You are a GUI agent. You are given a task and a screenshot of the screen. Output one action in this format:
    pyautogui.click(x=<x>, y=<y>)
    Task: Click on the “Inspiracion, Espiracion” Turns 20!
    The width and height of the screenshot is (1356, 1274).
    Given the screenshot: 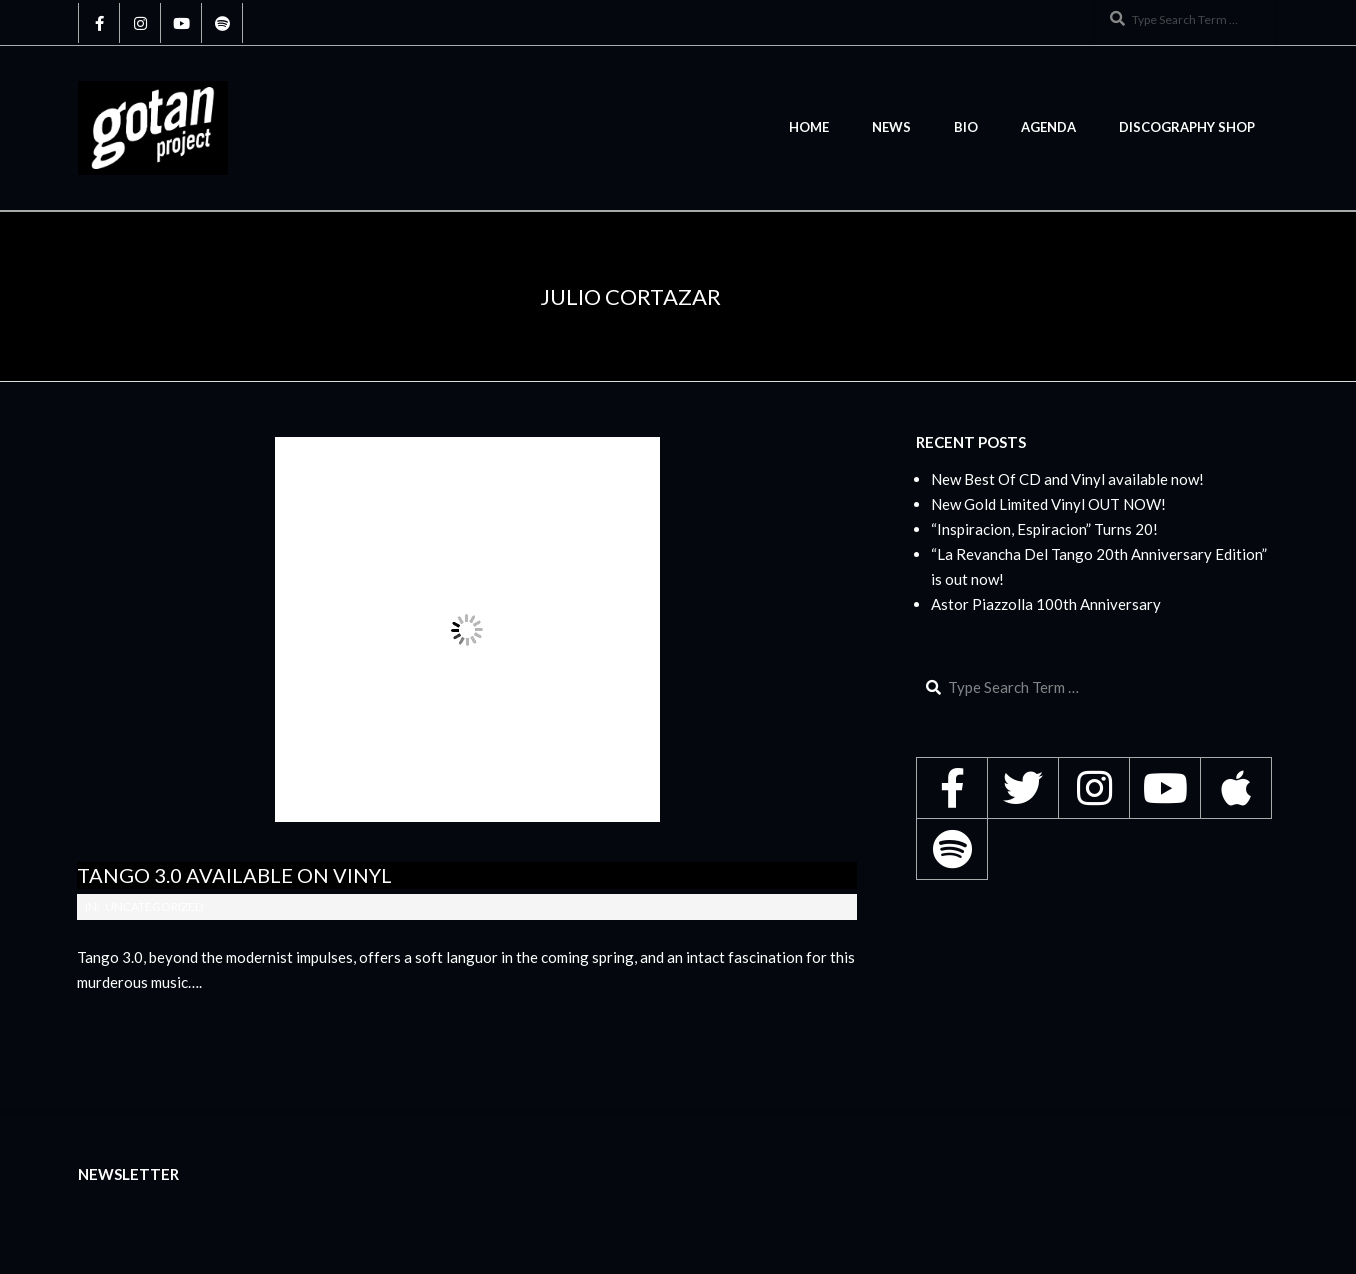 What is the action you would take?
    pyautogui.click(x=1044, y=529)
    